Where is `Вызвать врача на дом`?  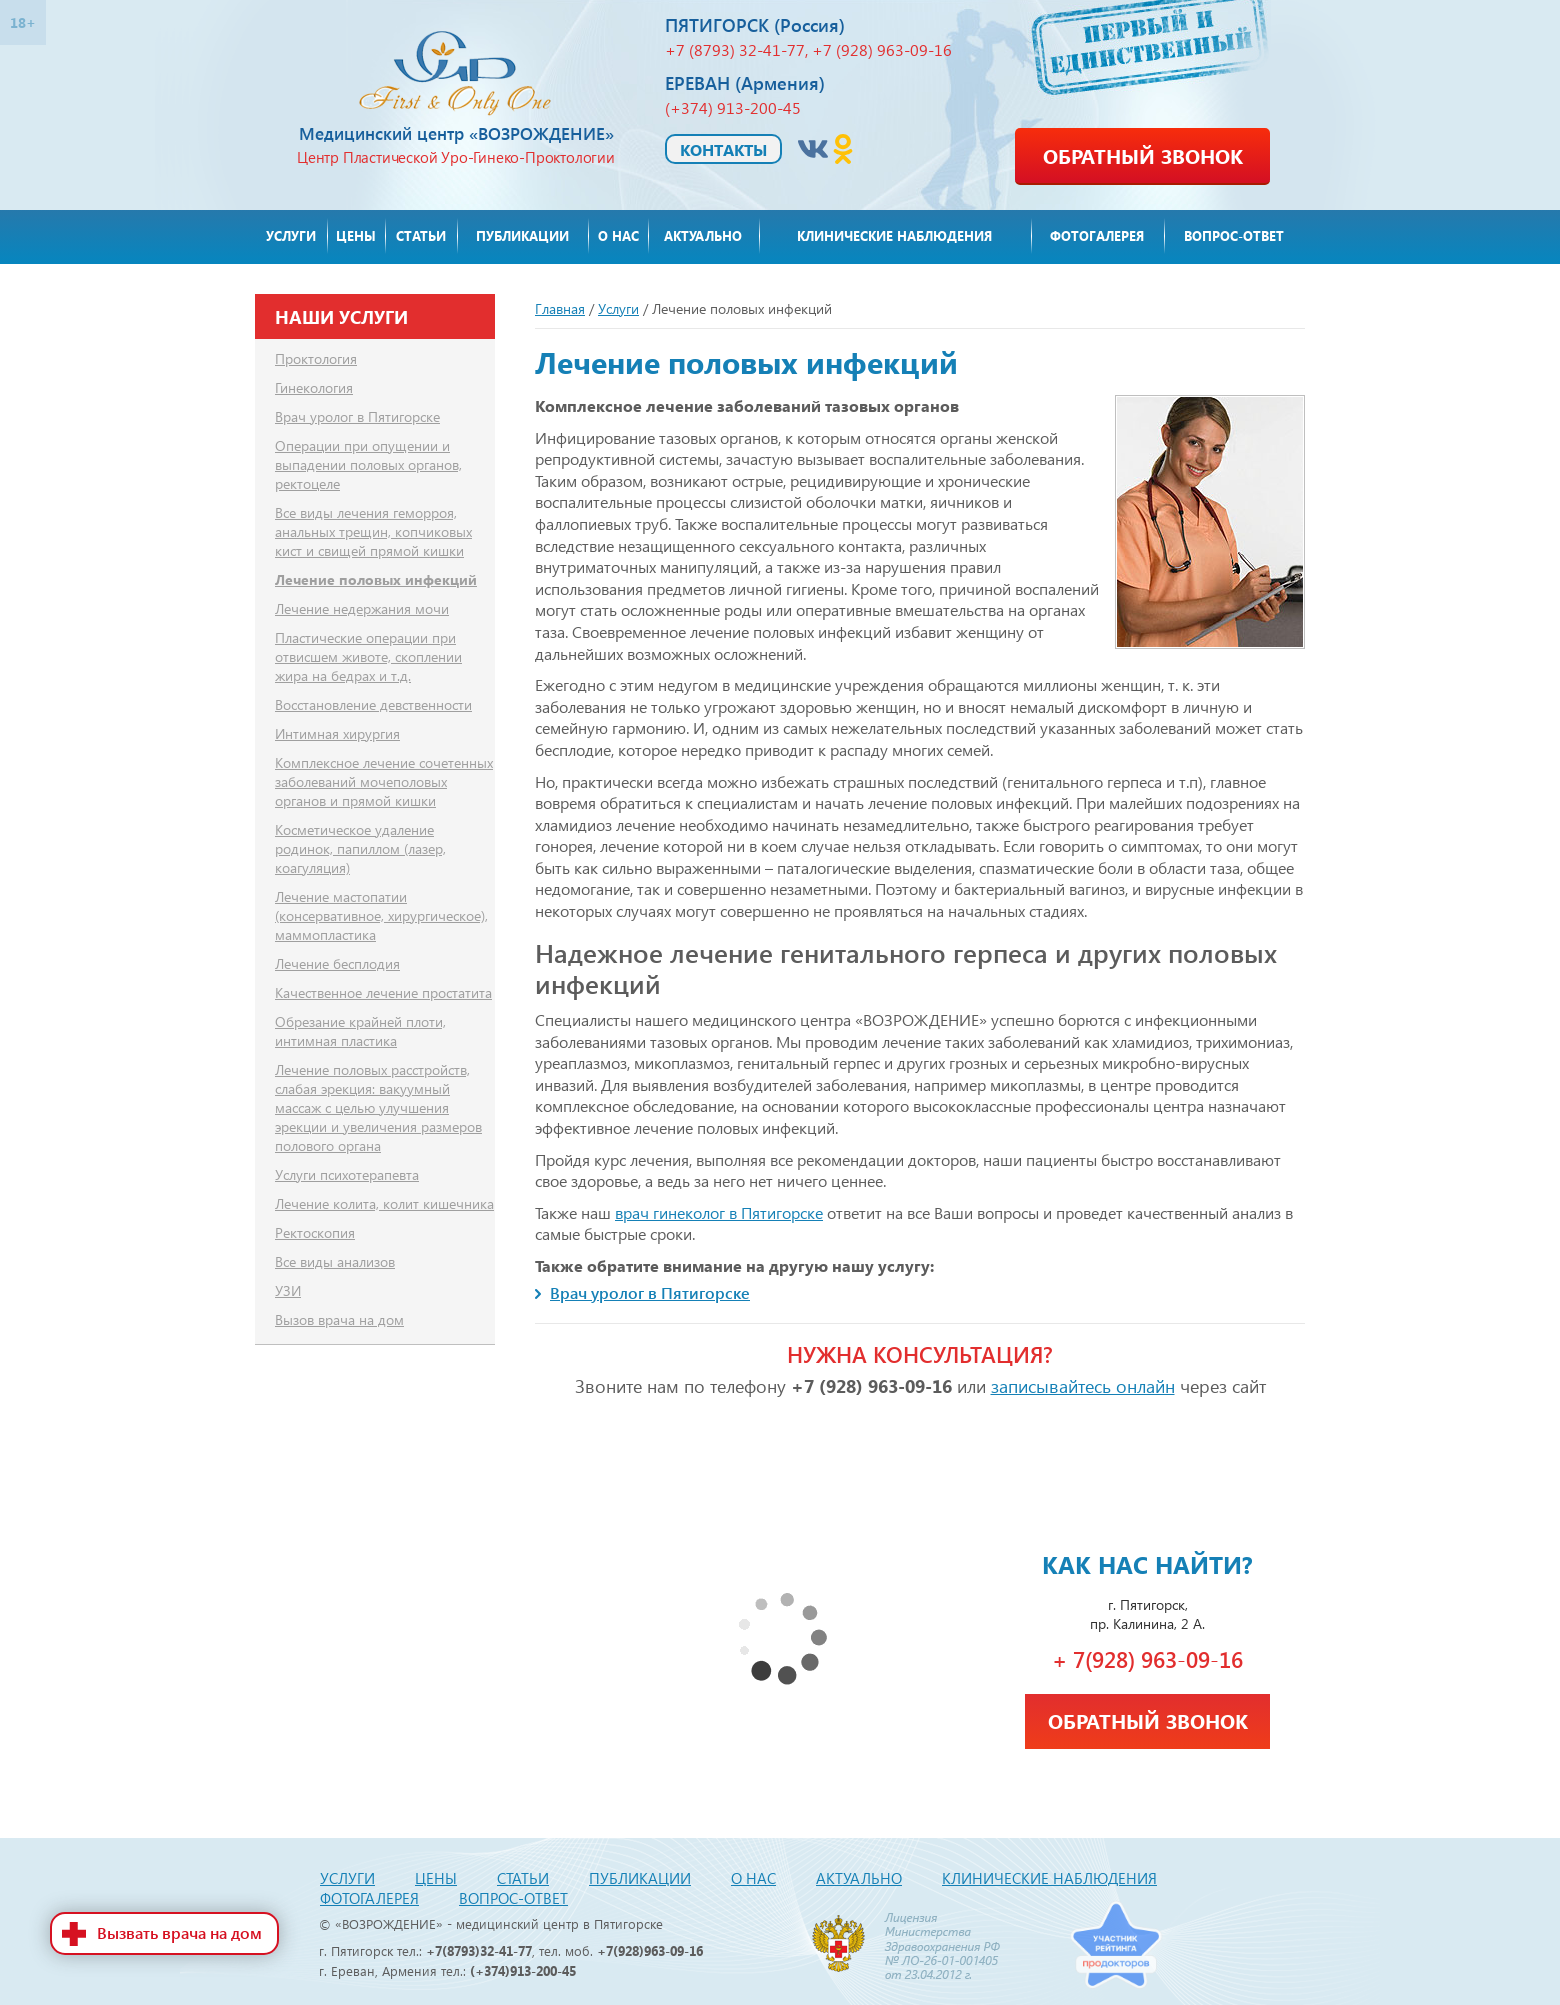 Вызвать врача на дом is located at coordinates (179, 1932).